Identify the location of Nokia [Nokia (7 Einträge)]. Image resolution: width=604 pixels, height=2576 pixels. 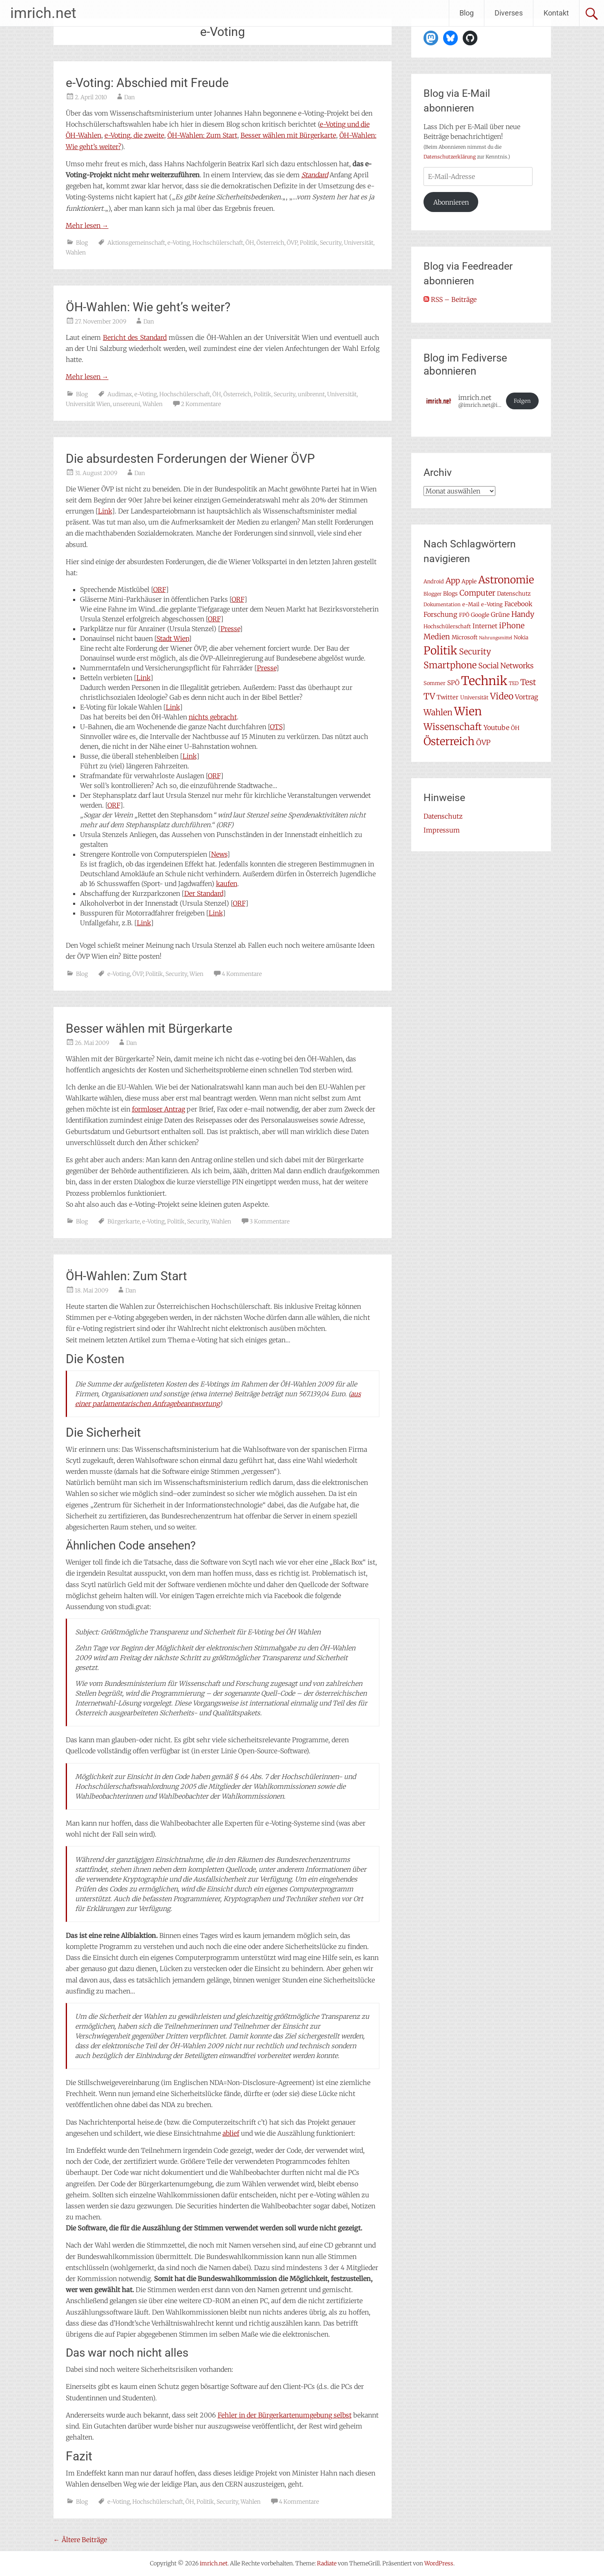
(521, 637).